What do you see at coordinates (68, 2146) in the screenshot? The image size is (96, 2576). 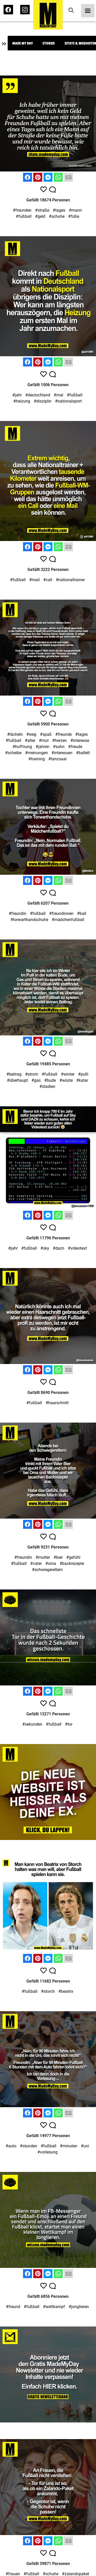 I see `#minuten` at bounding box center [68, 2146].